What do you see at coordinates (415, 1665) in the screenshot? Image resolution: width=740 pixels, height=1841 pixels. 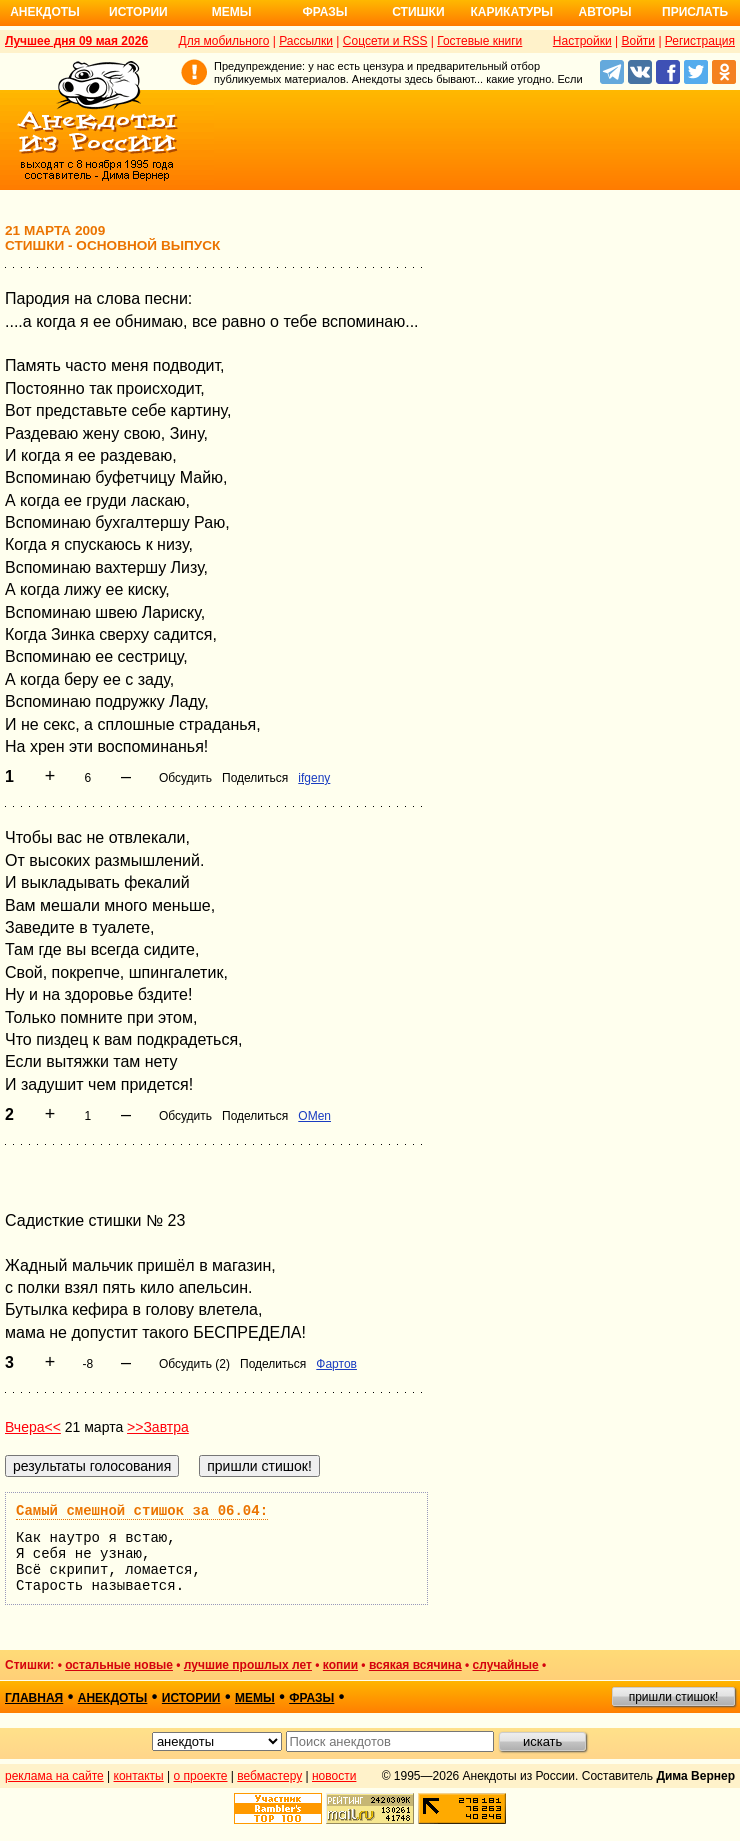 I see `всякая всячина` at bounding box center [415, 1665].